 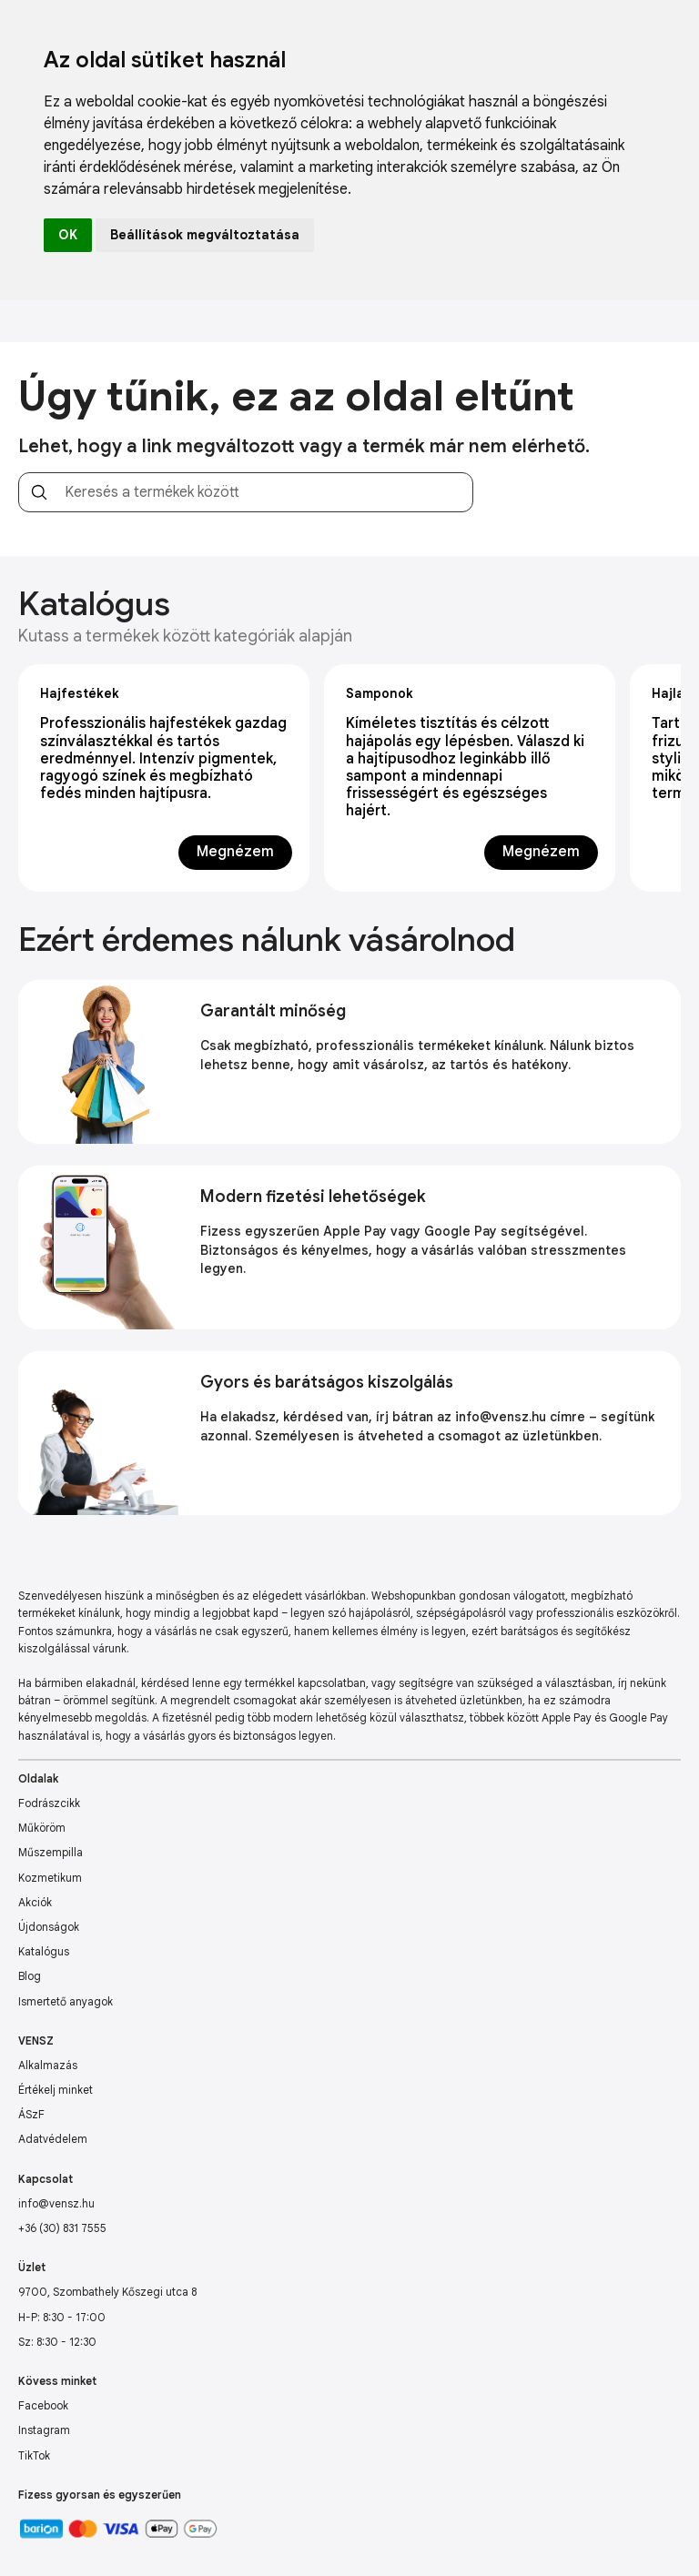 I want to click on Értékelj minket, so click(x=55, y=2089).